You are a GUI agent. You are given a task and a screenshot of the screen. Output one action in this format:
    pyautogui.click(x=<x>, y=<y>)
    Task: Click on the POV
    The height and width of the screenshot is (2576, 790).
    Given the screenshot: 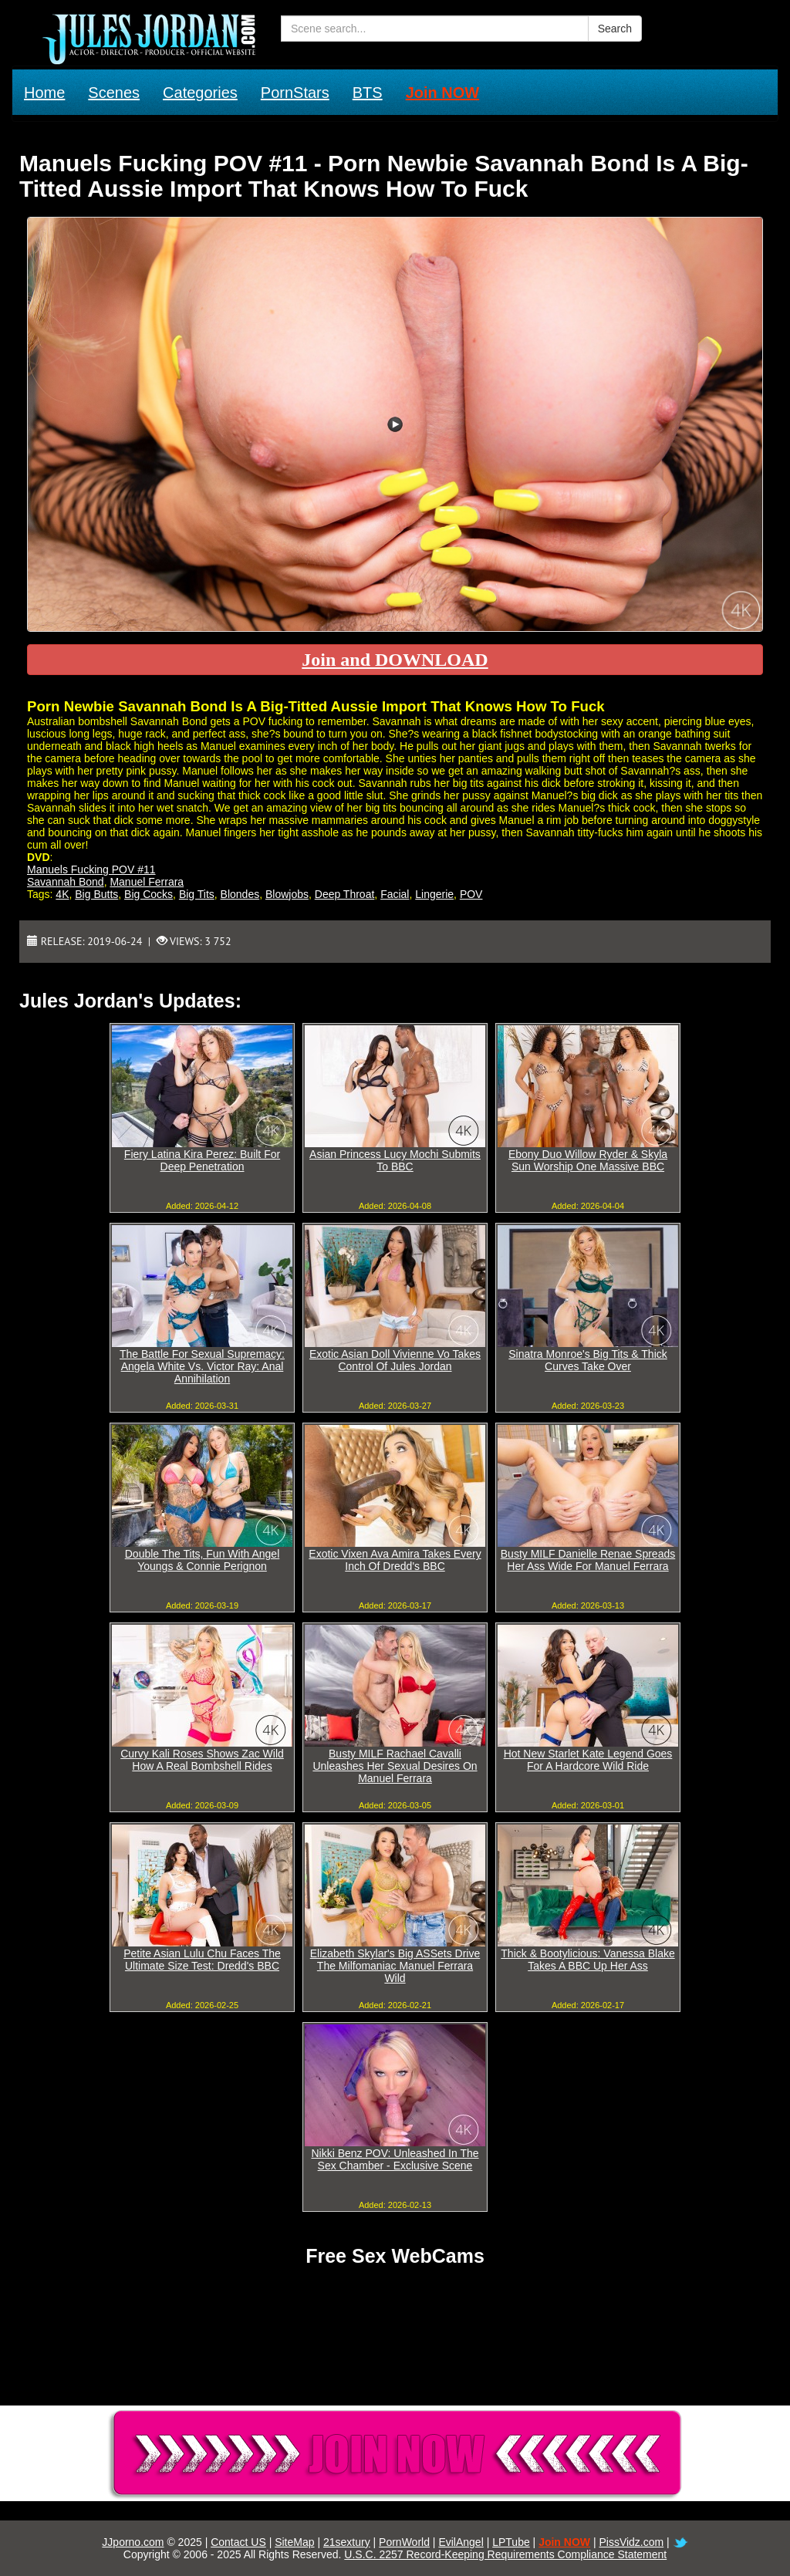 What is the action you would take?
    pyautogui.click(x=471, y=894)
    